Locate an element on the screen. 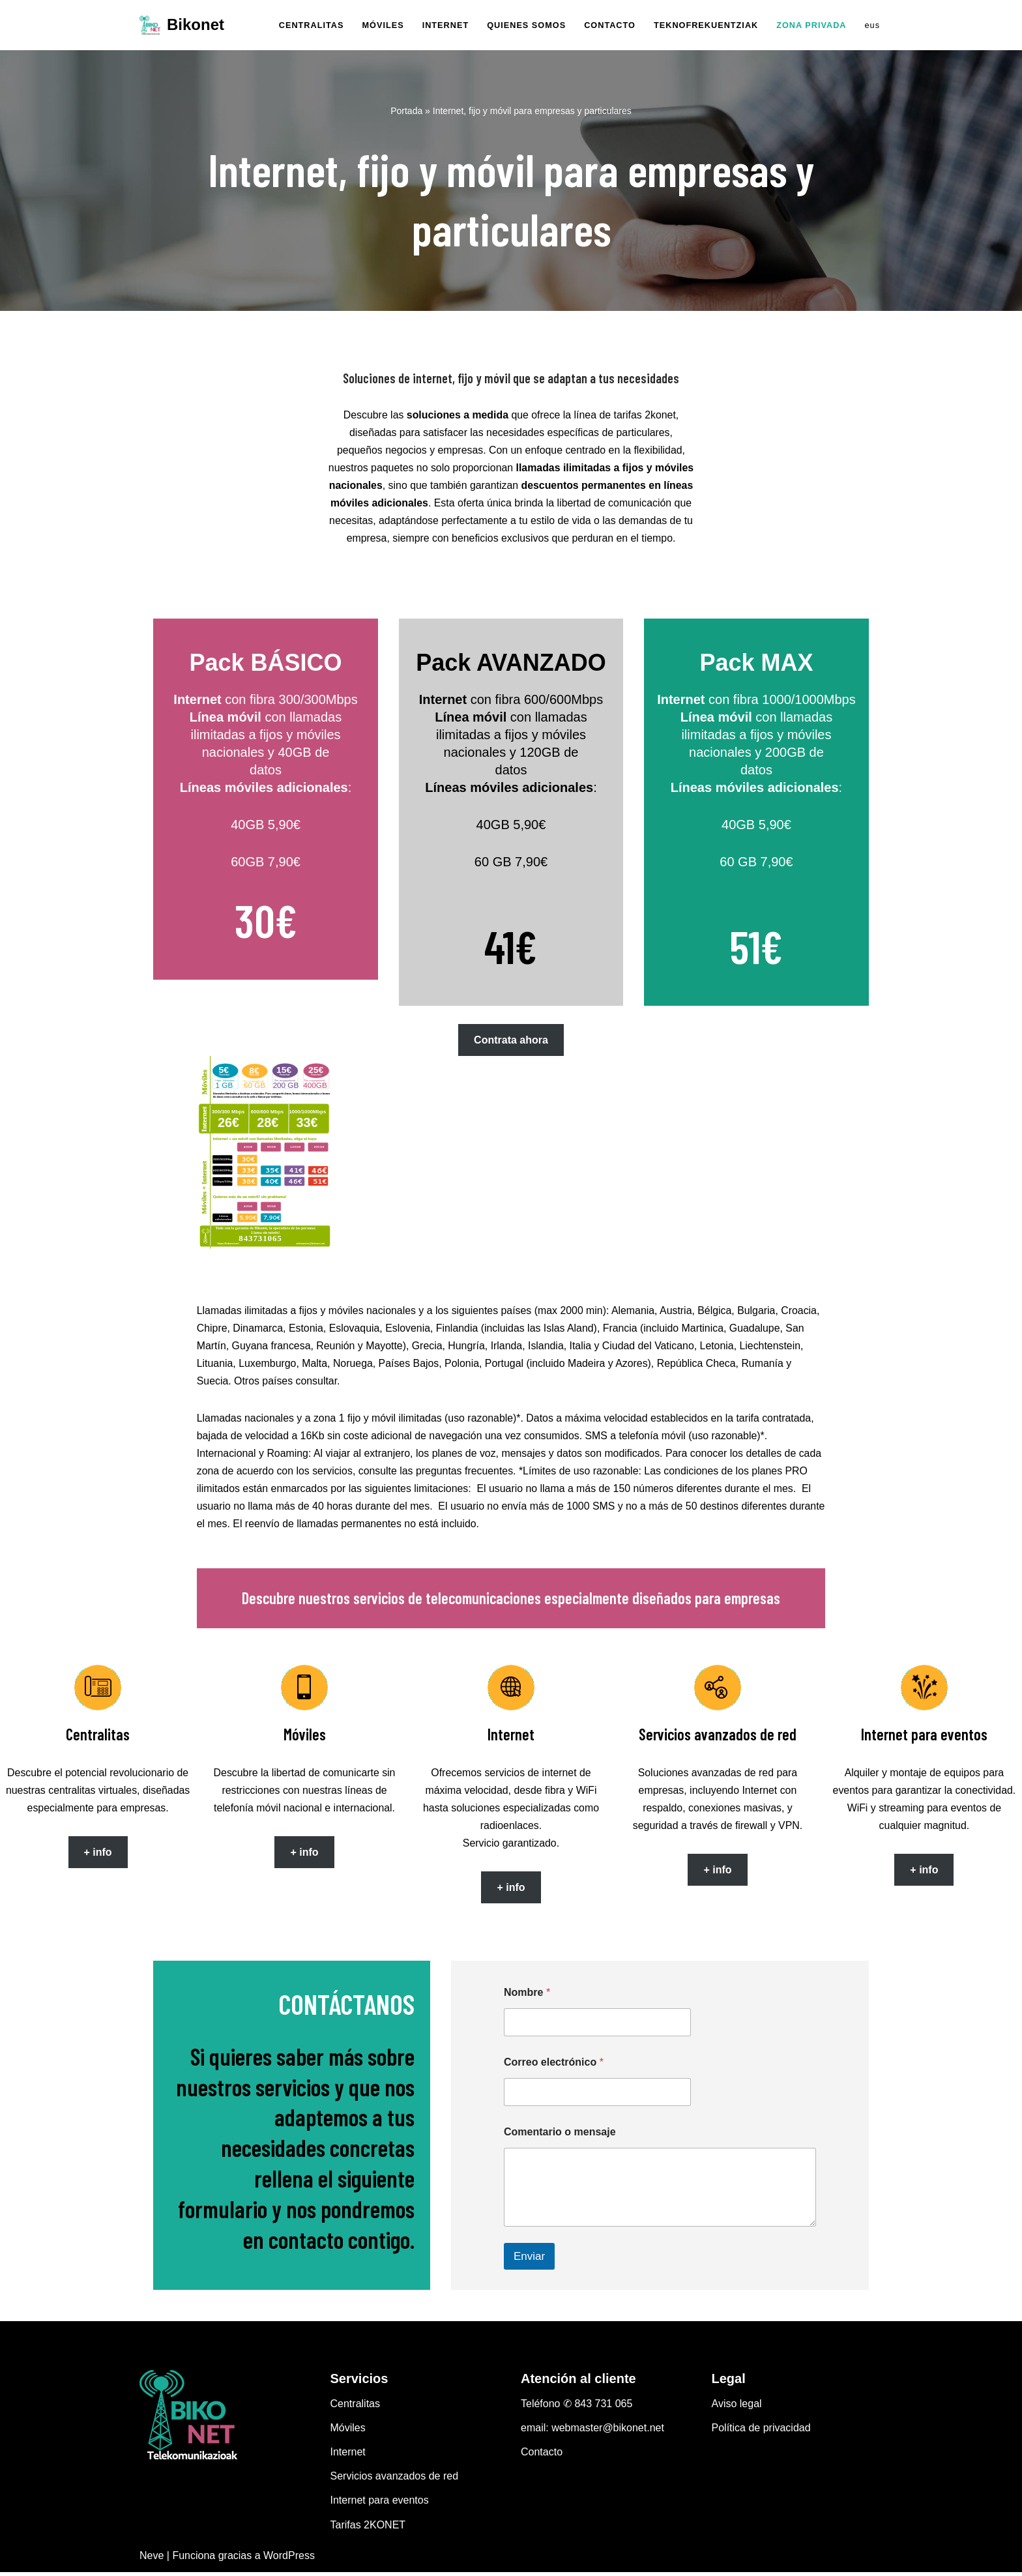  Política de privacidad is located at coordinates (761, 2431).